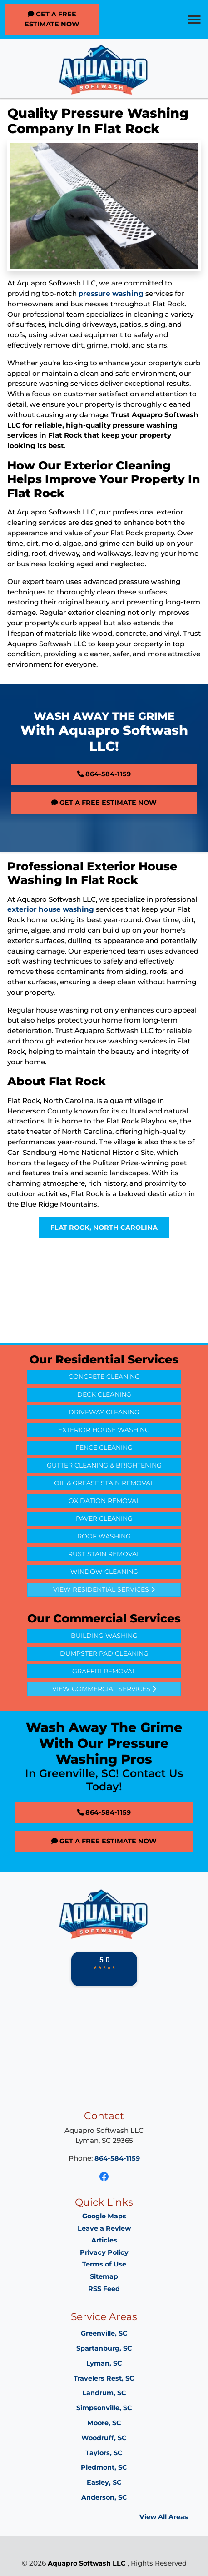  Describe the element at coordinates (104, 2228) in the screenshot. I see `Leave a Review` at that location.